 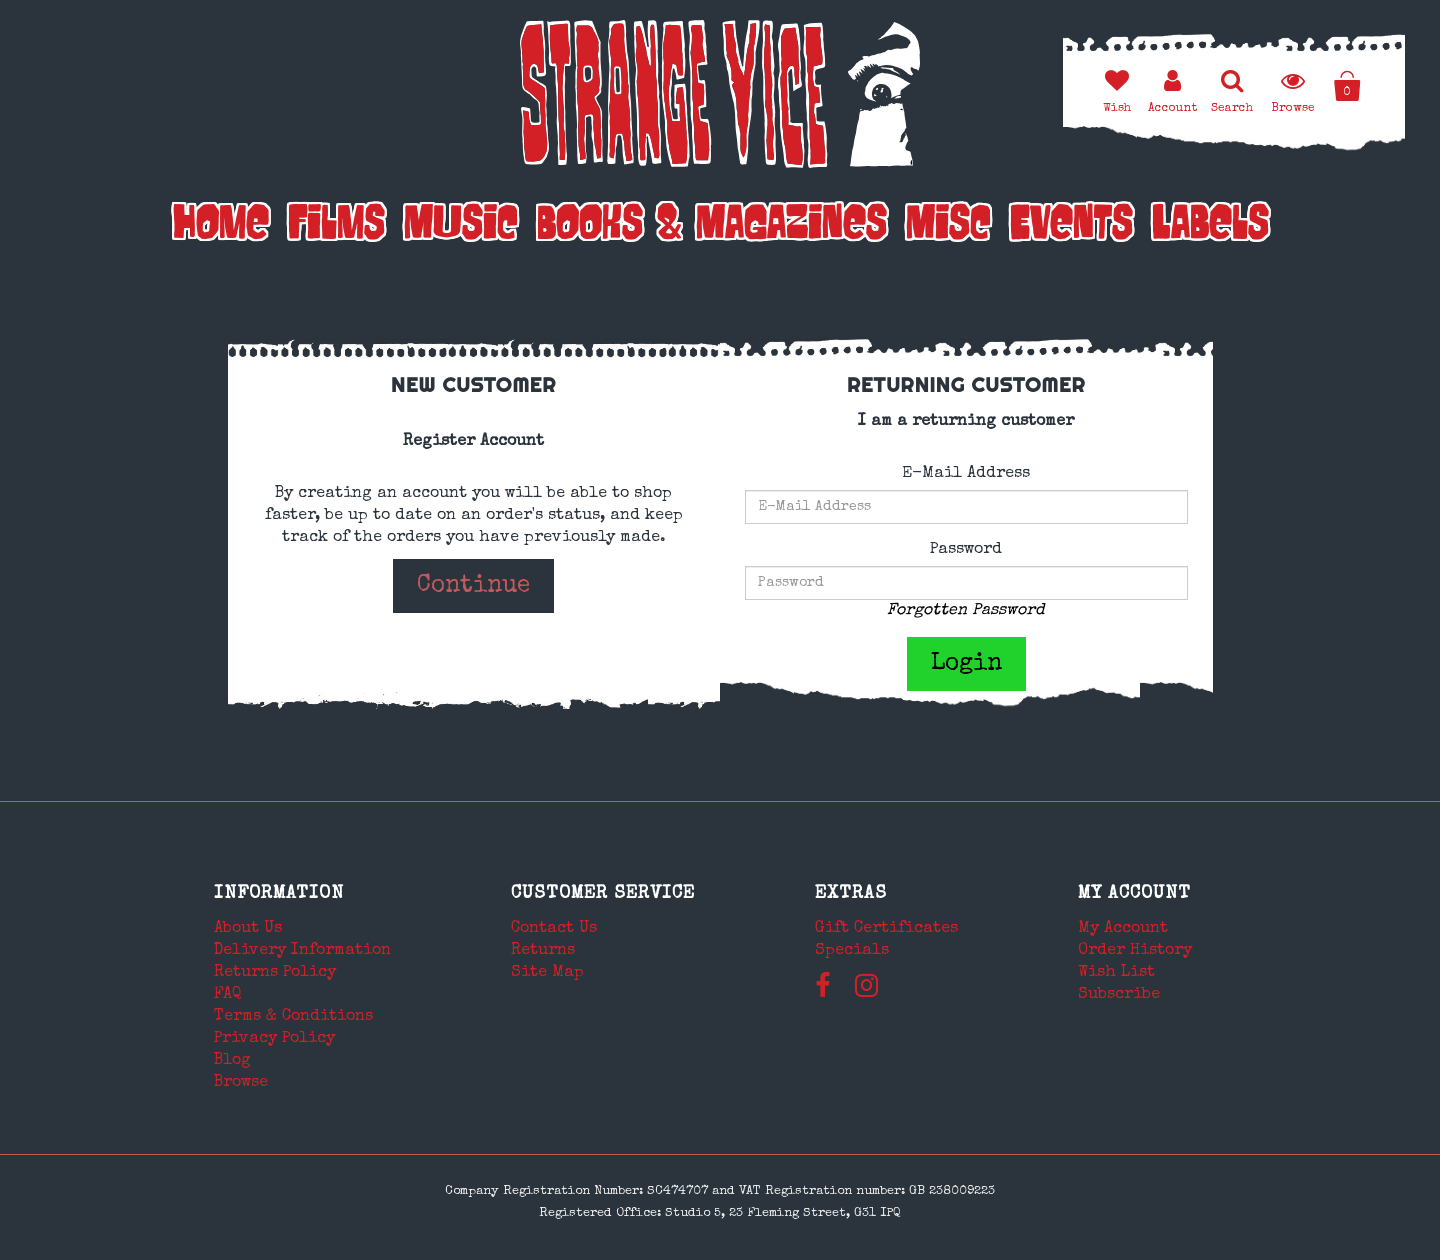 I want to click on Contact Us, so click(x=554, y=929).